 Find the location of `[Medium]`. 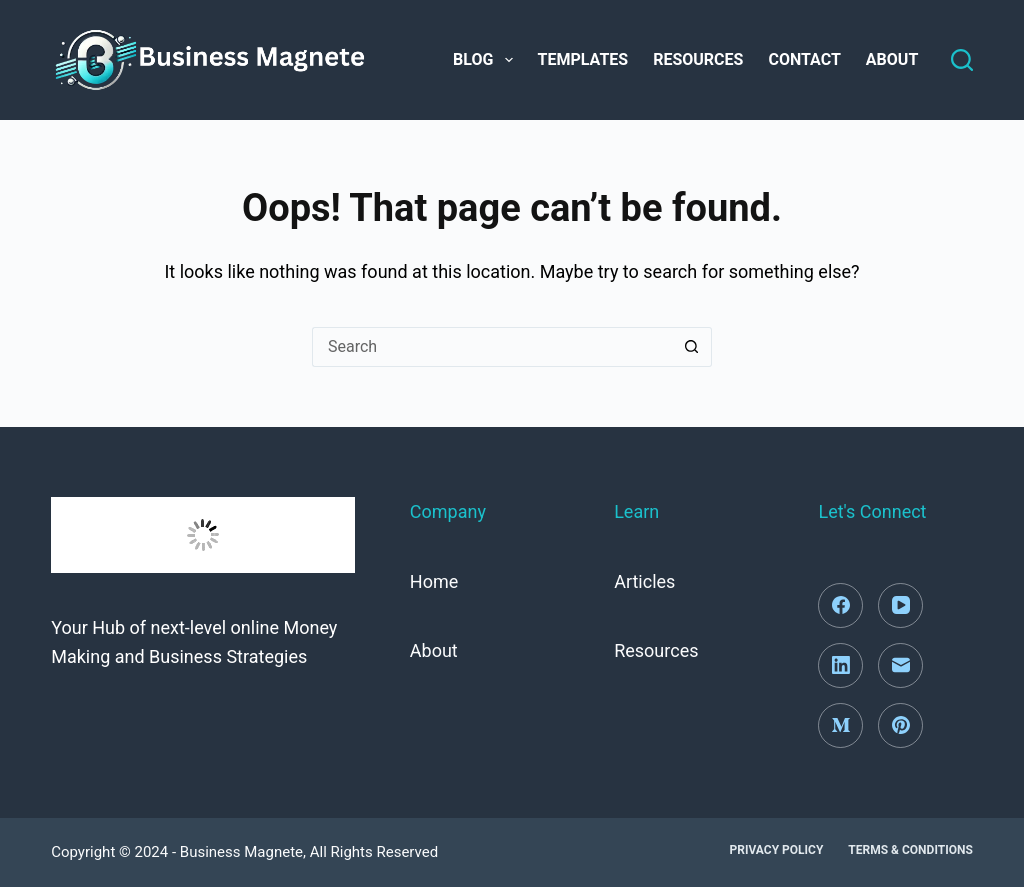

[Medium] is located at coordinates (840, 725).